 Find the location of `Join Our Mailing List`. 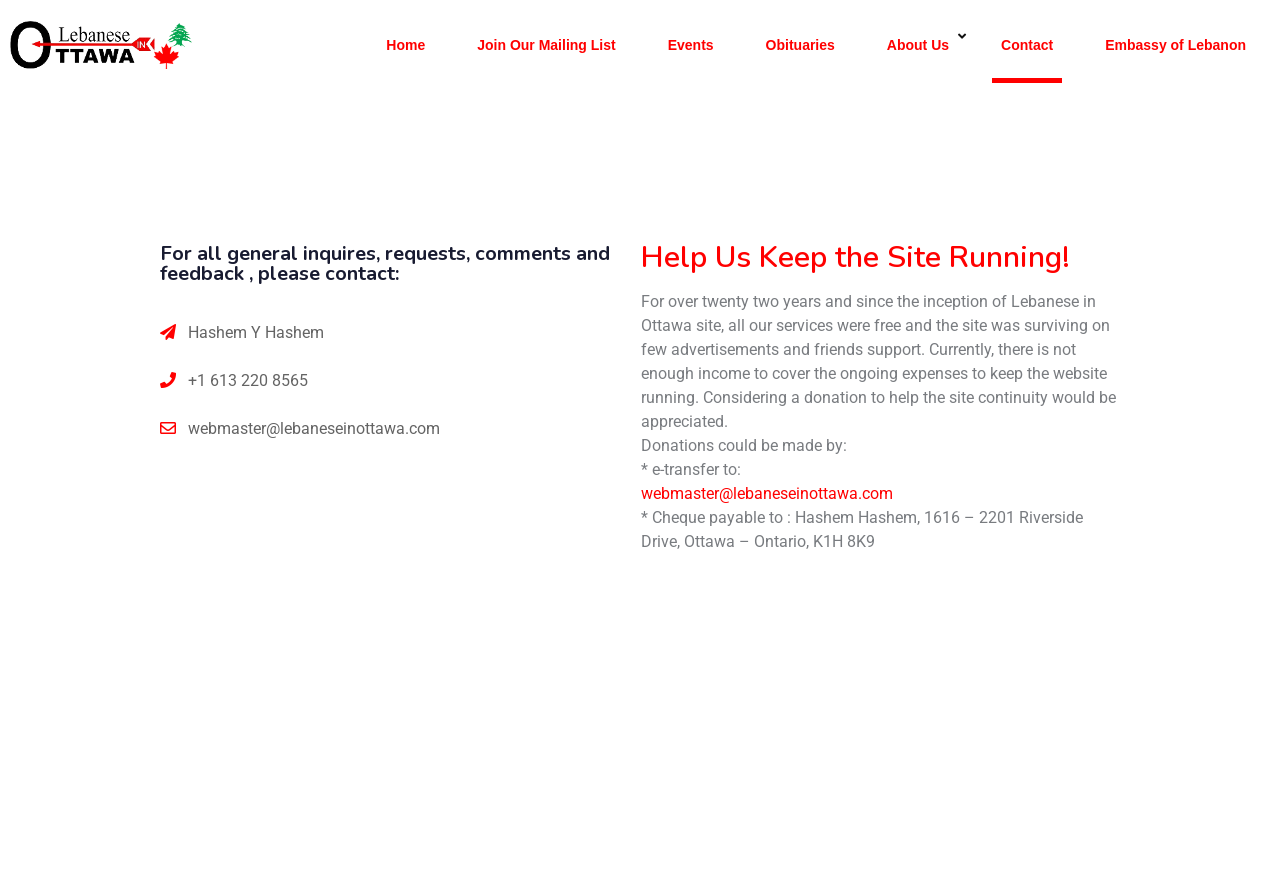

Join Our Mailing List is located at coordinates (546, 45).